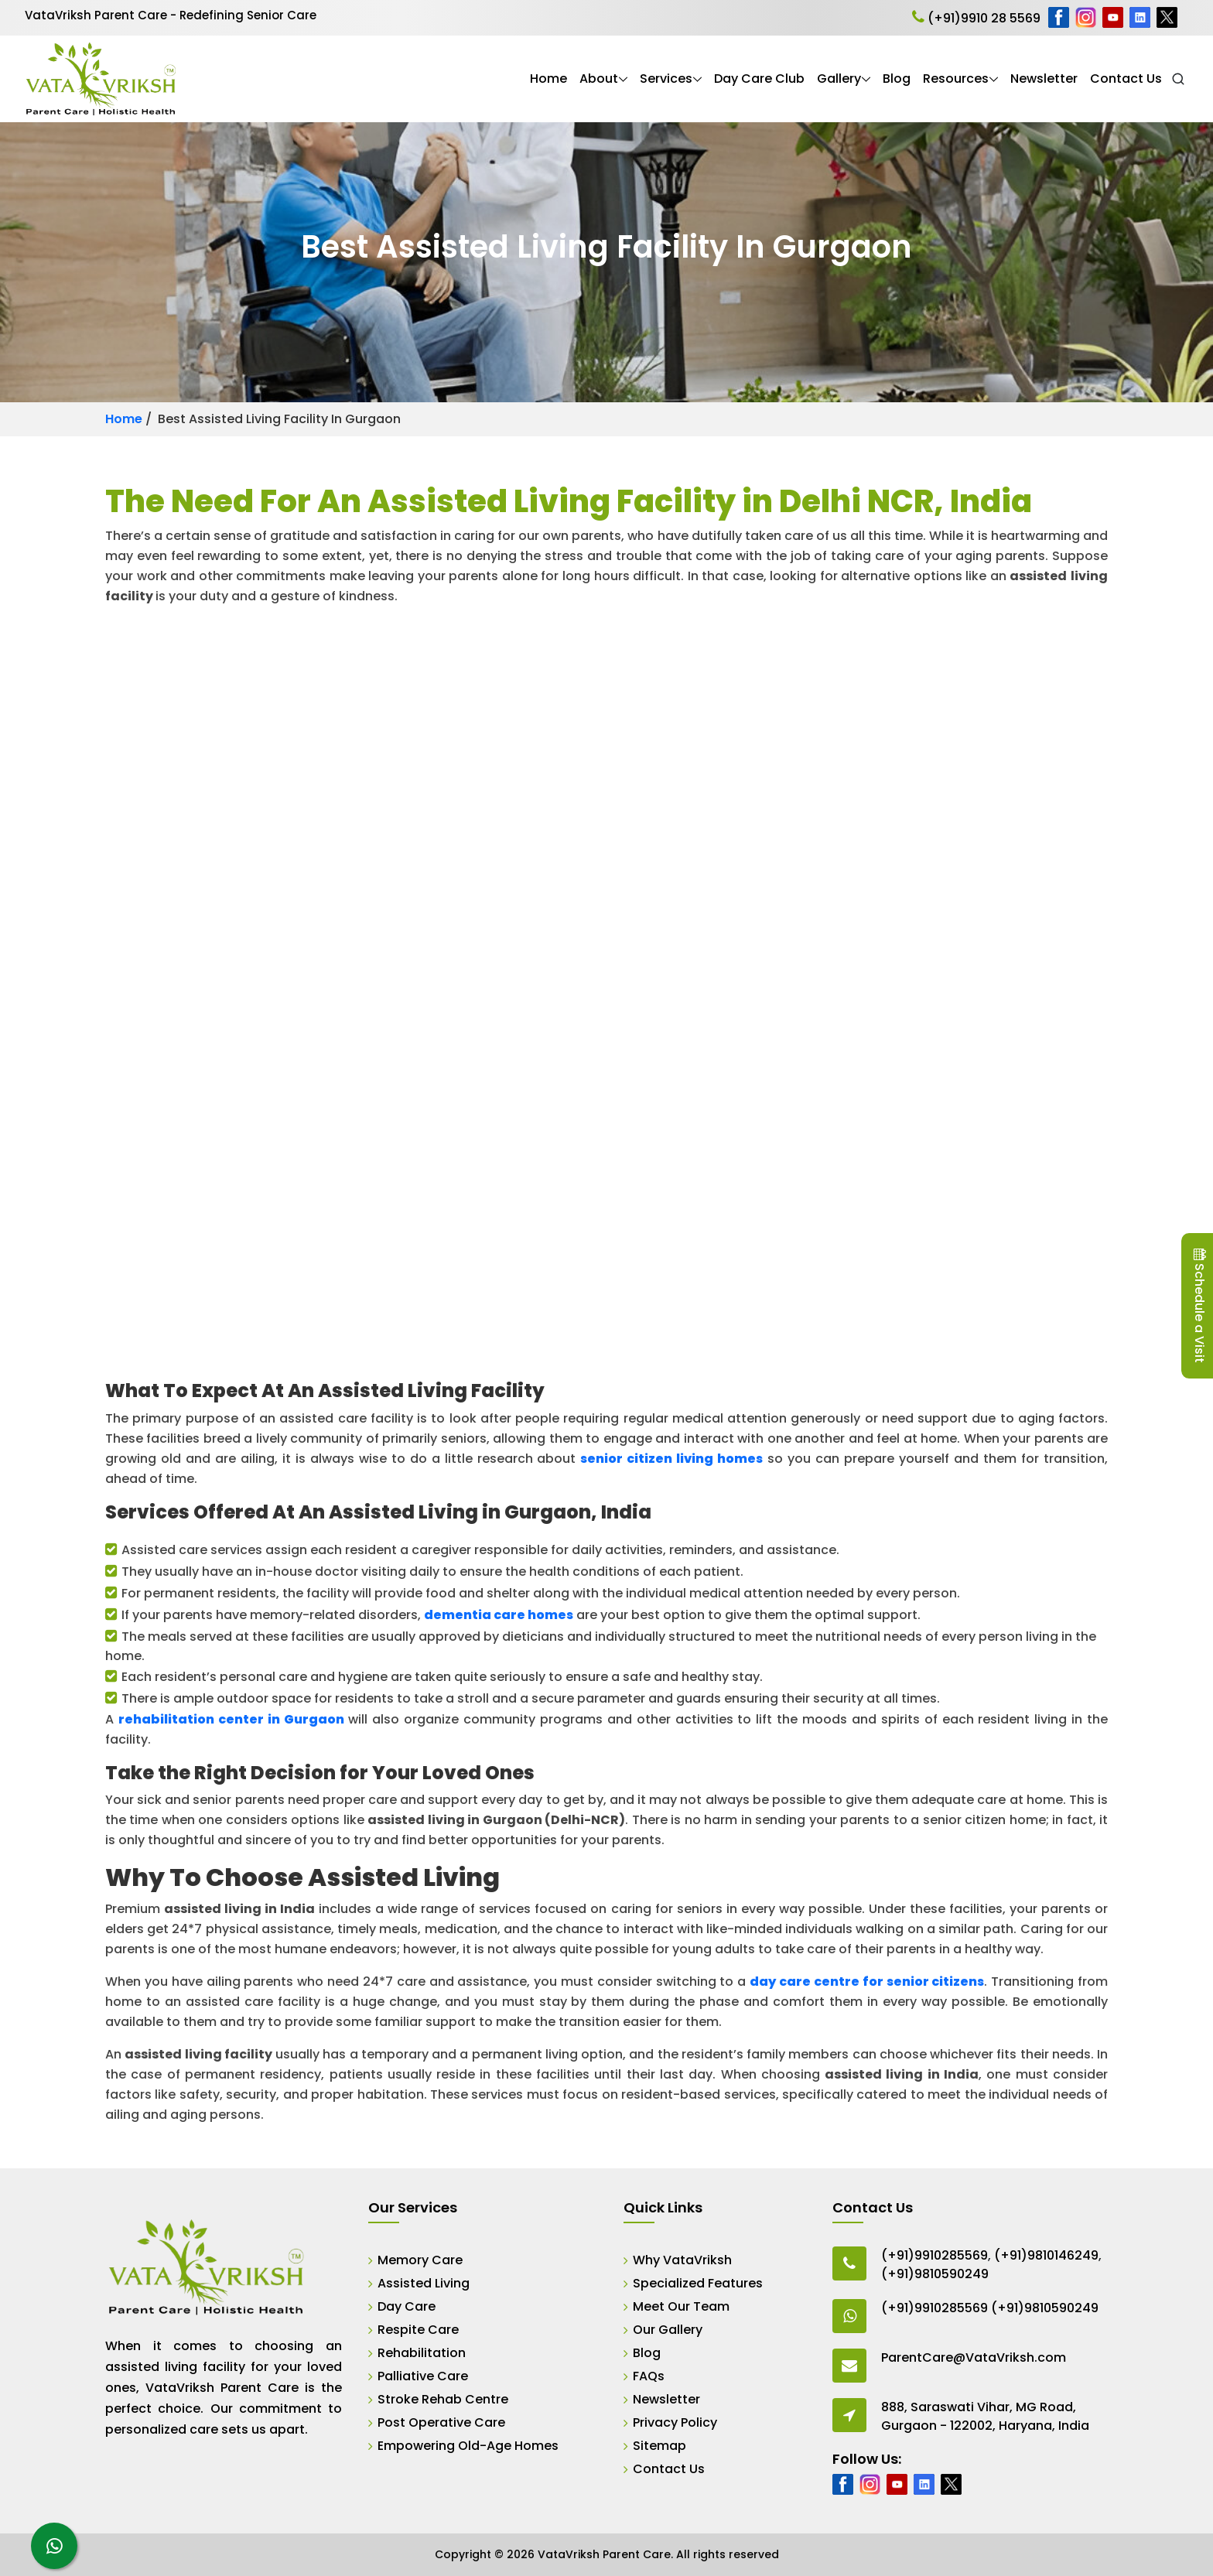  What do you see at coordinates (934, 2255) in the screenshot?
I see `(+91)9910285569` at bounding box center [934, 2255].